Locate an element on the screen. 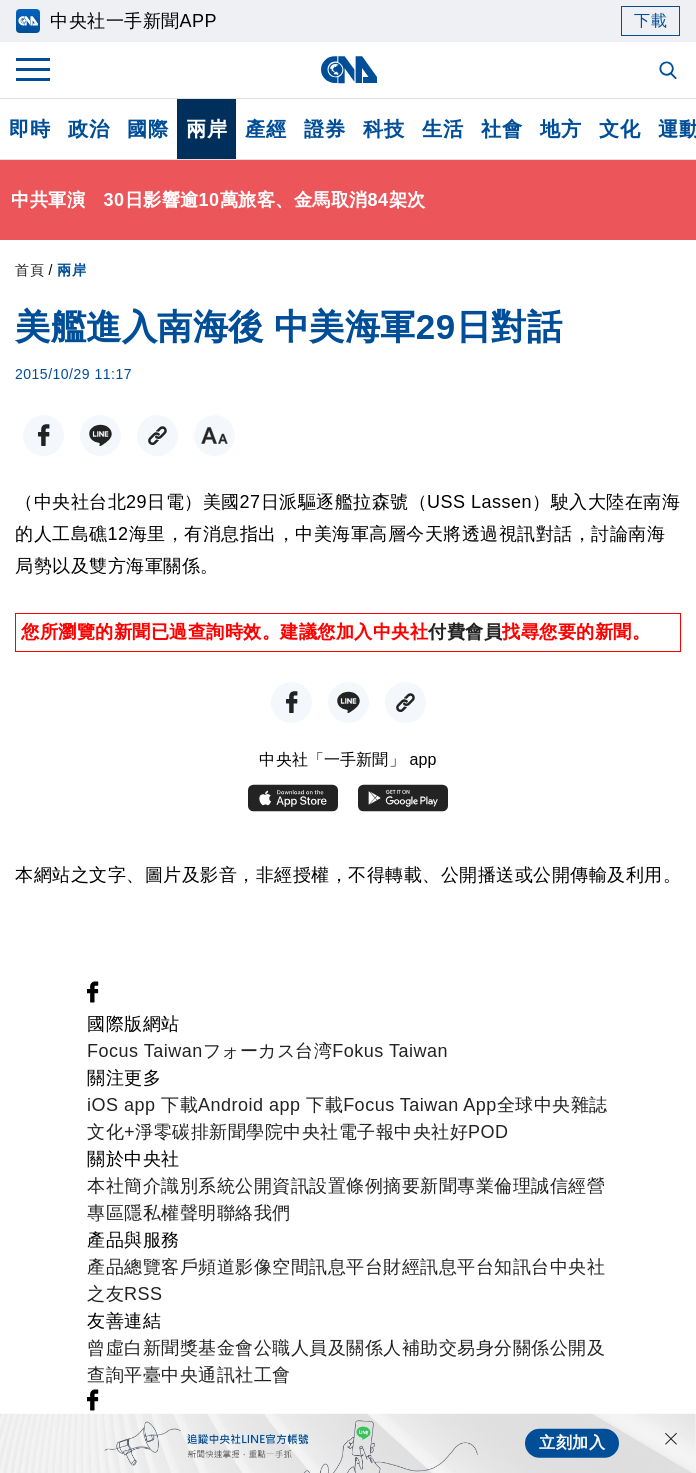 The width and height of the screenshot is (696, 1473). 中央通訊社工會 is located at coordinates (226, 1375).